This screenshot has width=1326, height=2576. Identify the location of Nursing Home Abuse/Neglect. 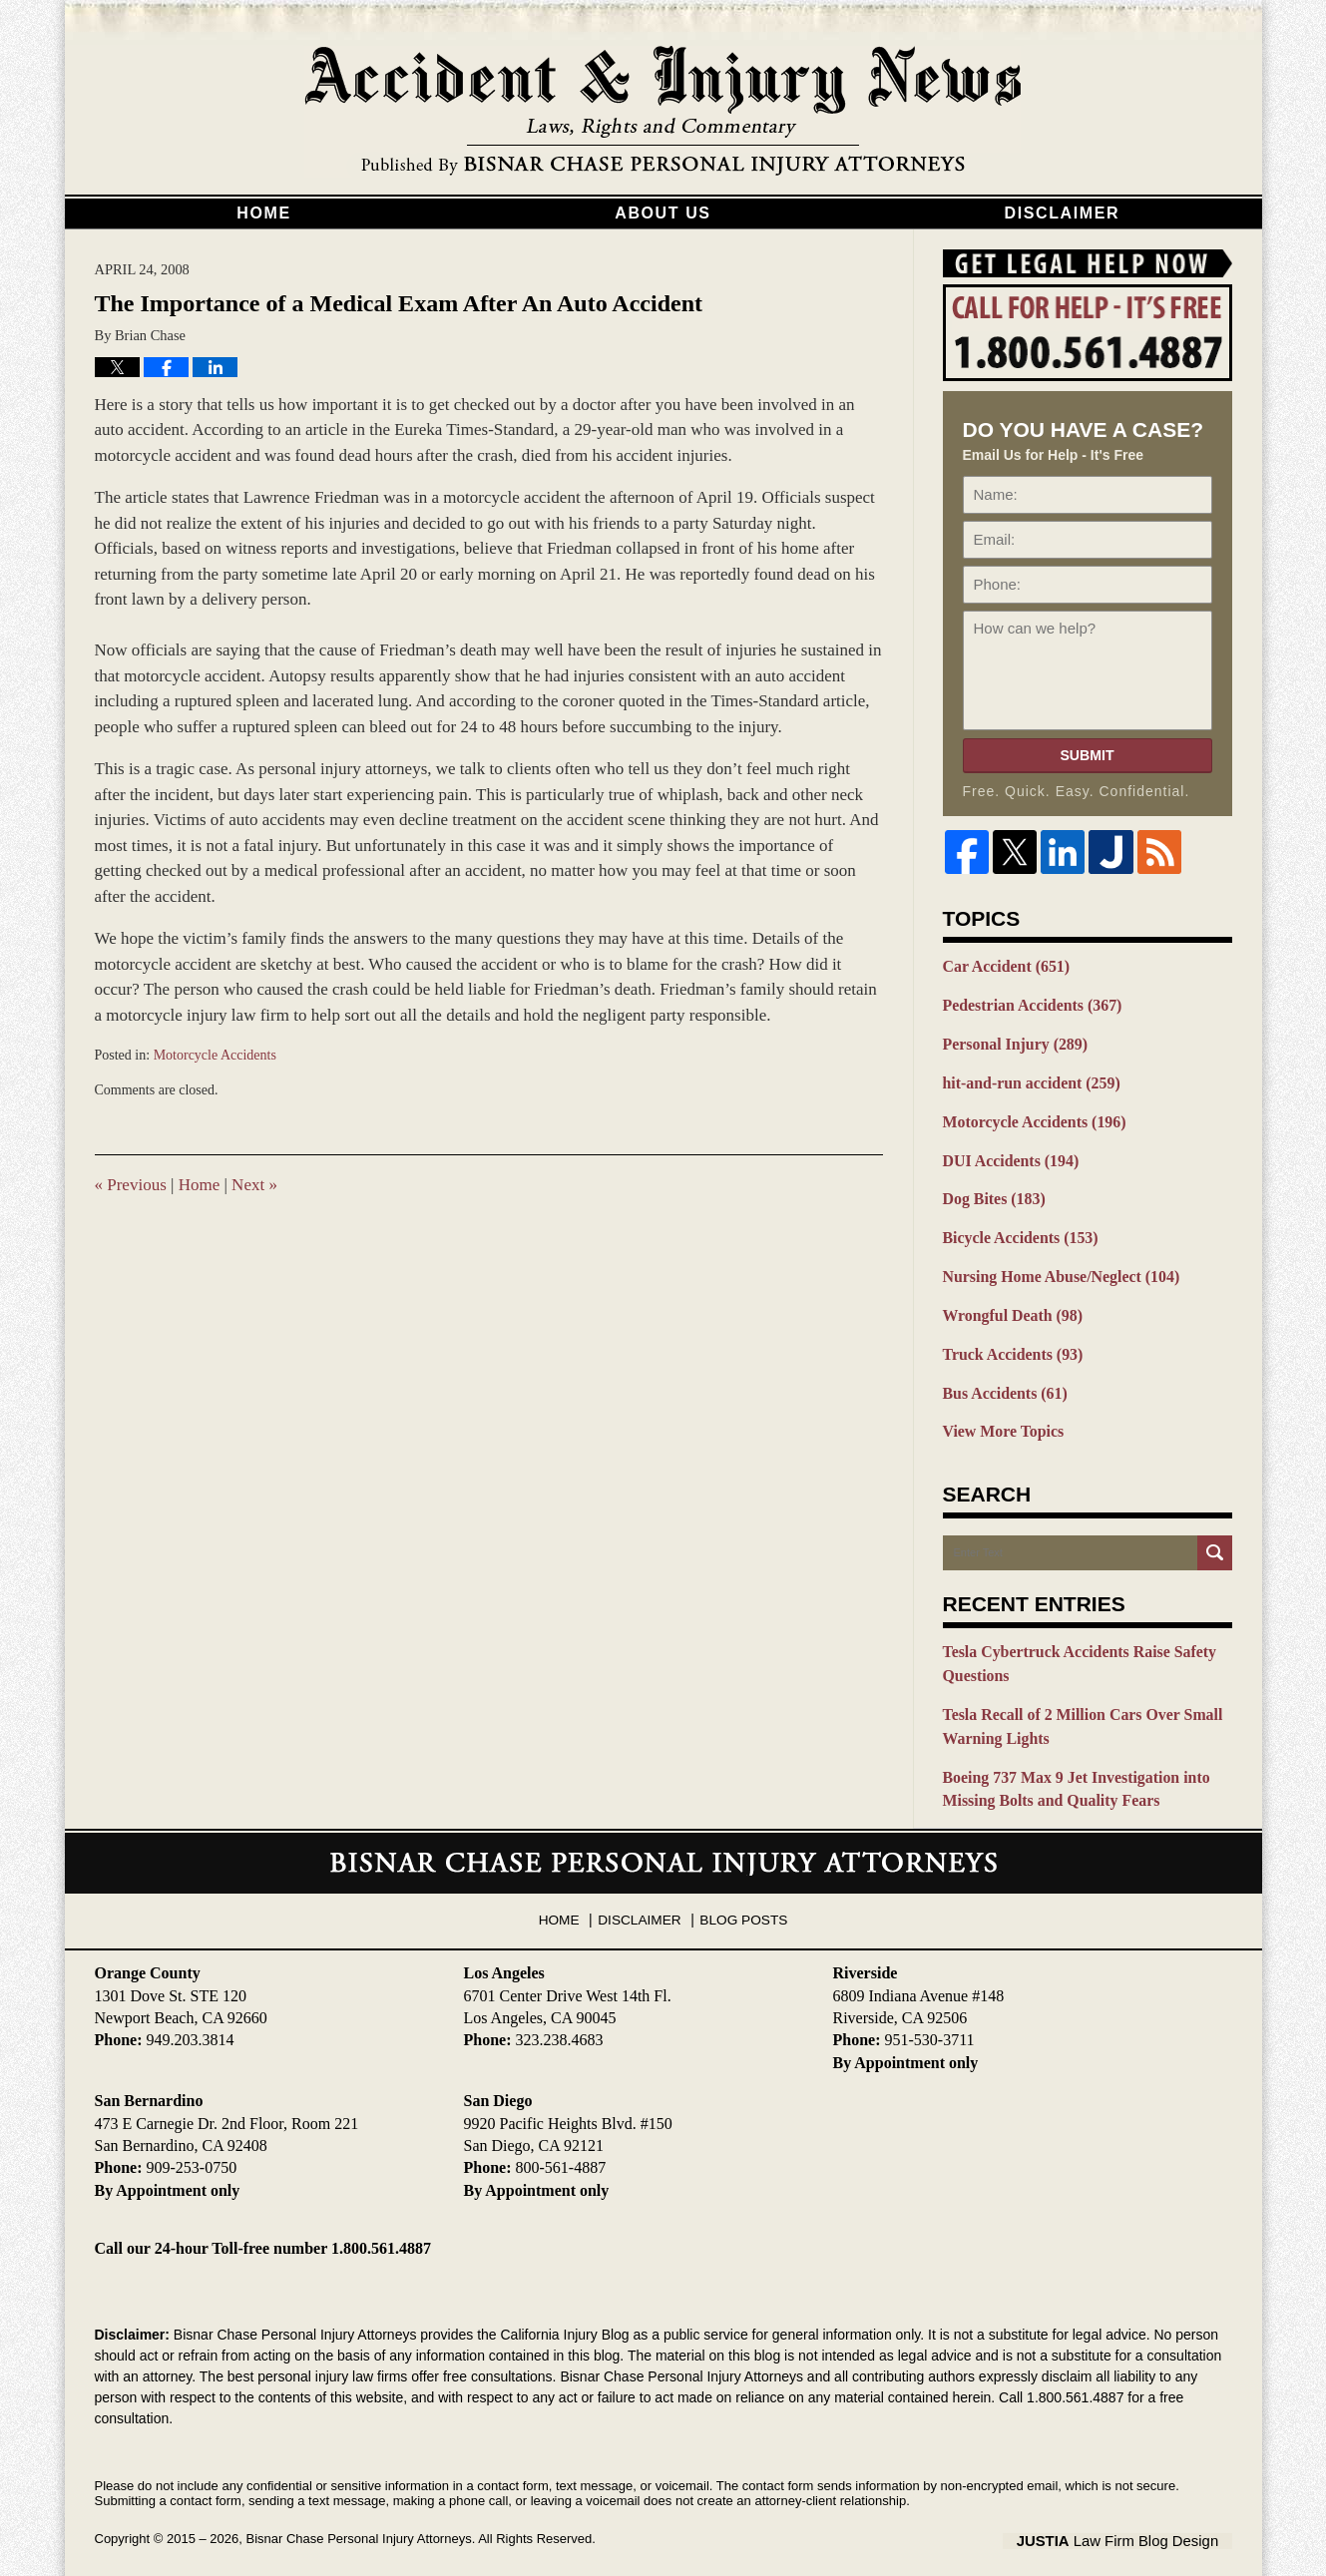
(1055, 1265).